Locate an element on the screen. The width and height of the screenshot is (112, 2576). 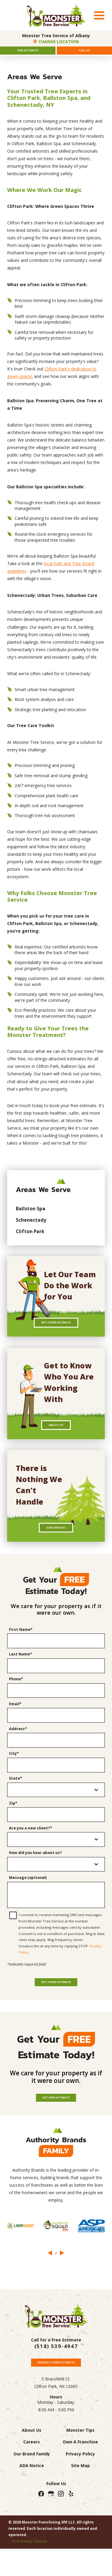
Clifton Park [menuitem] is located at coordinates (30, 1236).